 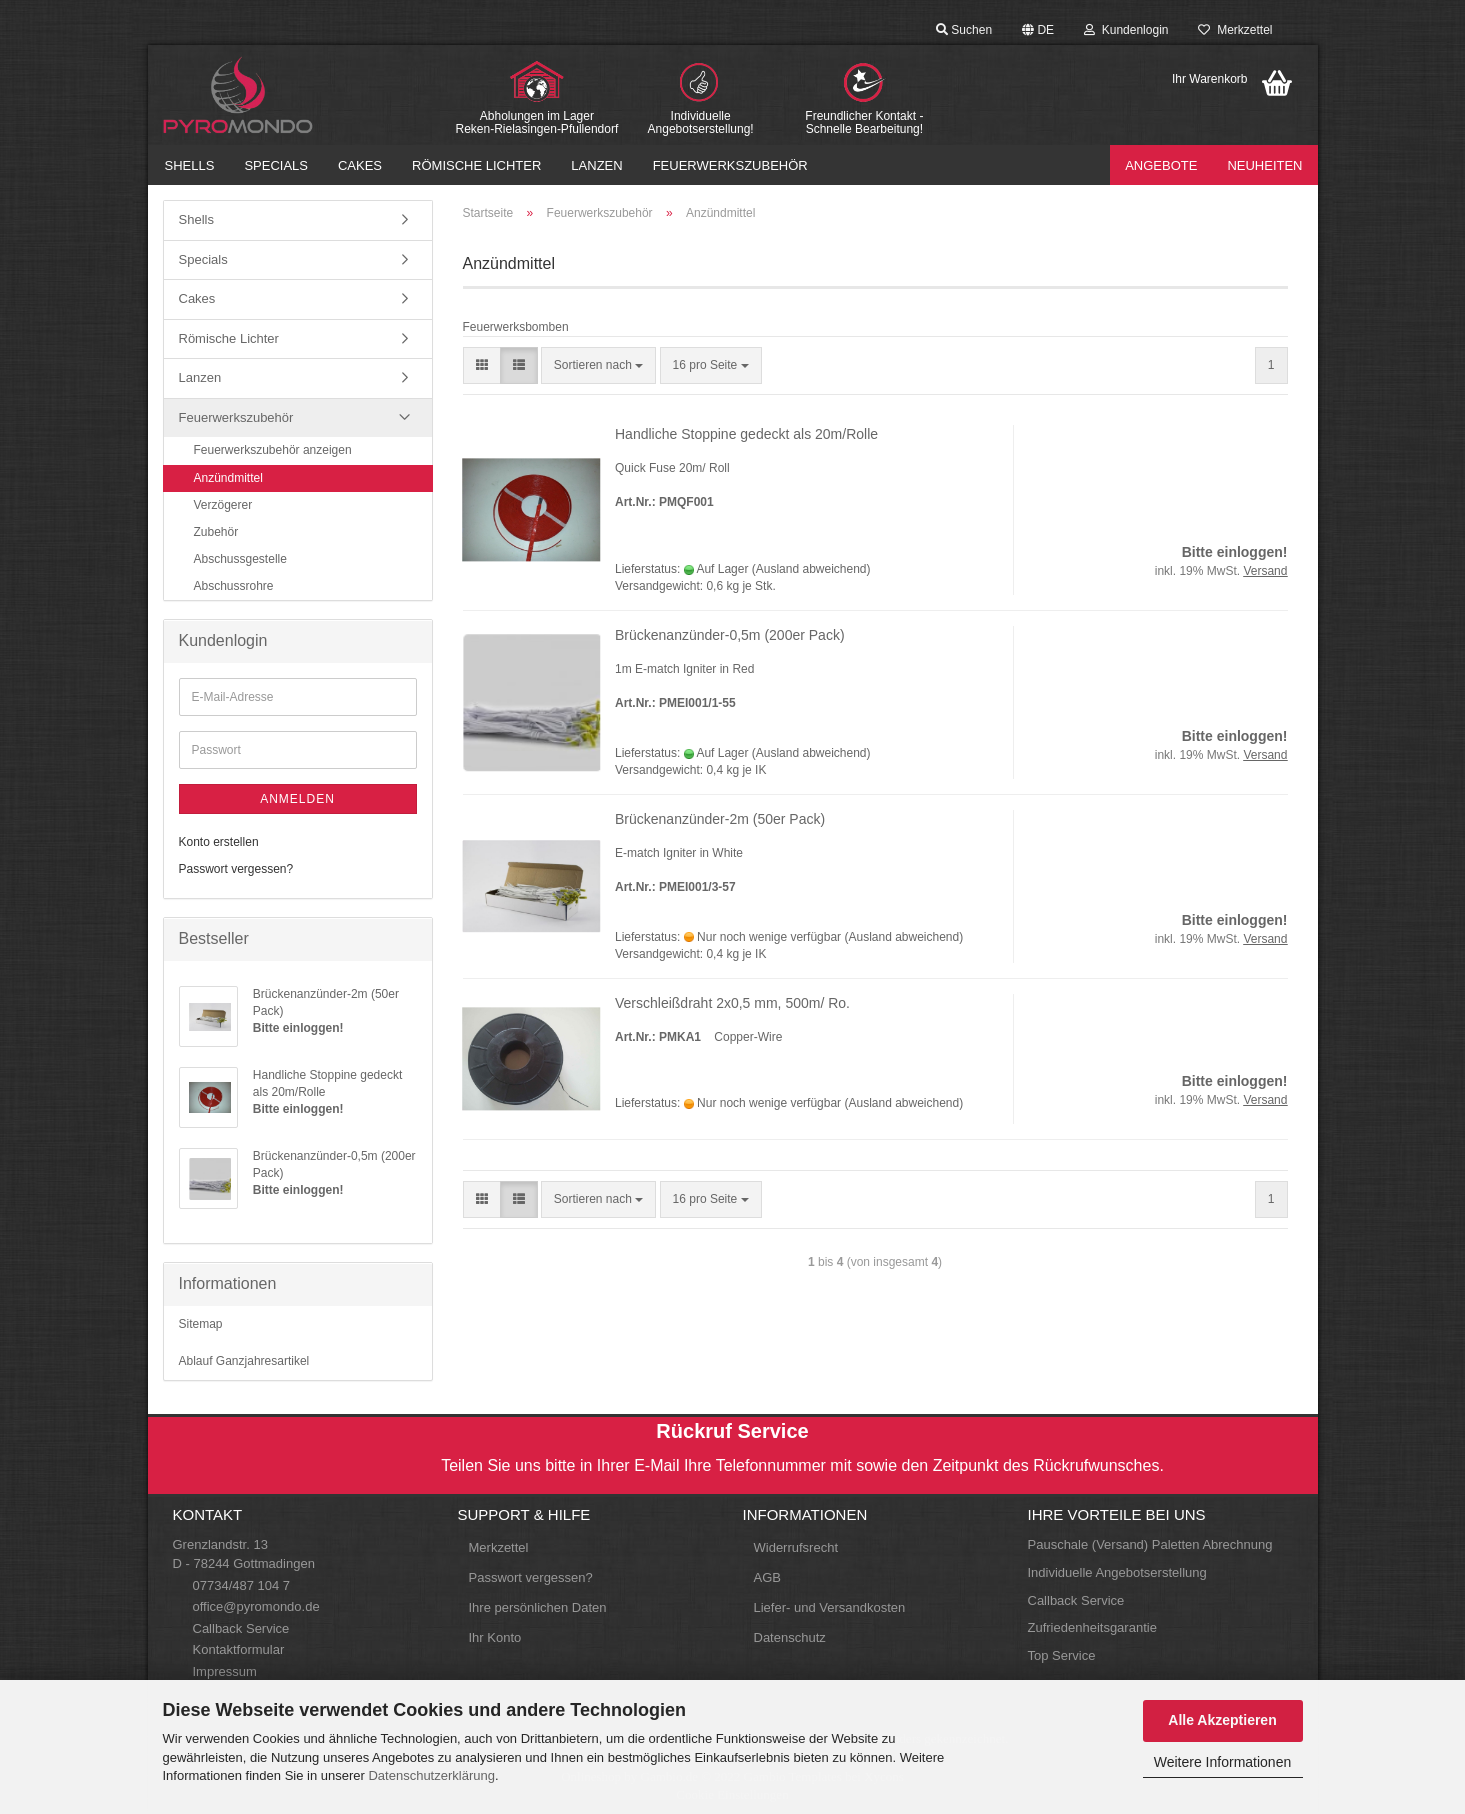 What do you see at coordinates (241, 1628) in the screenshot?
I see `Callback Service` at bounding box center [241, 1628].